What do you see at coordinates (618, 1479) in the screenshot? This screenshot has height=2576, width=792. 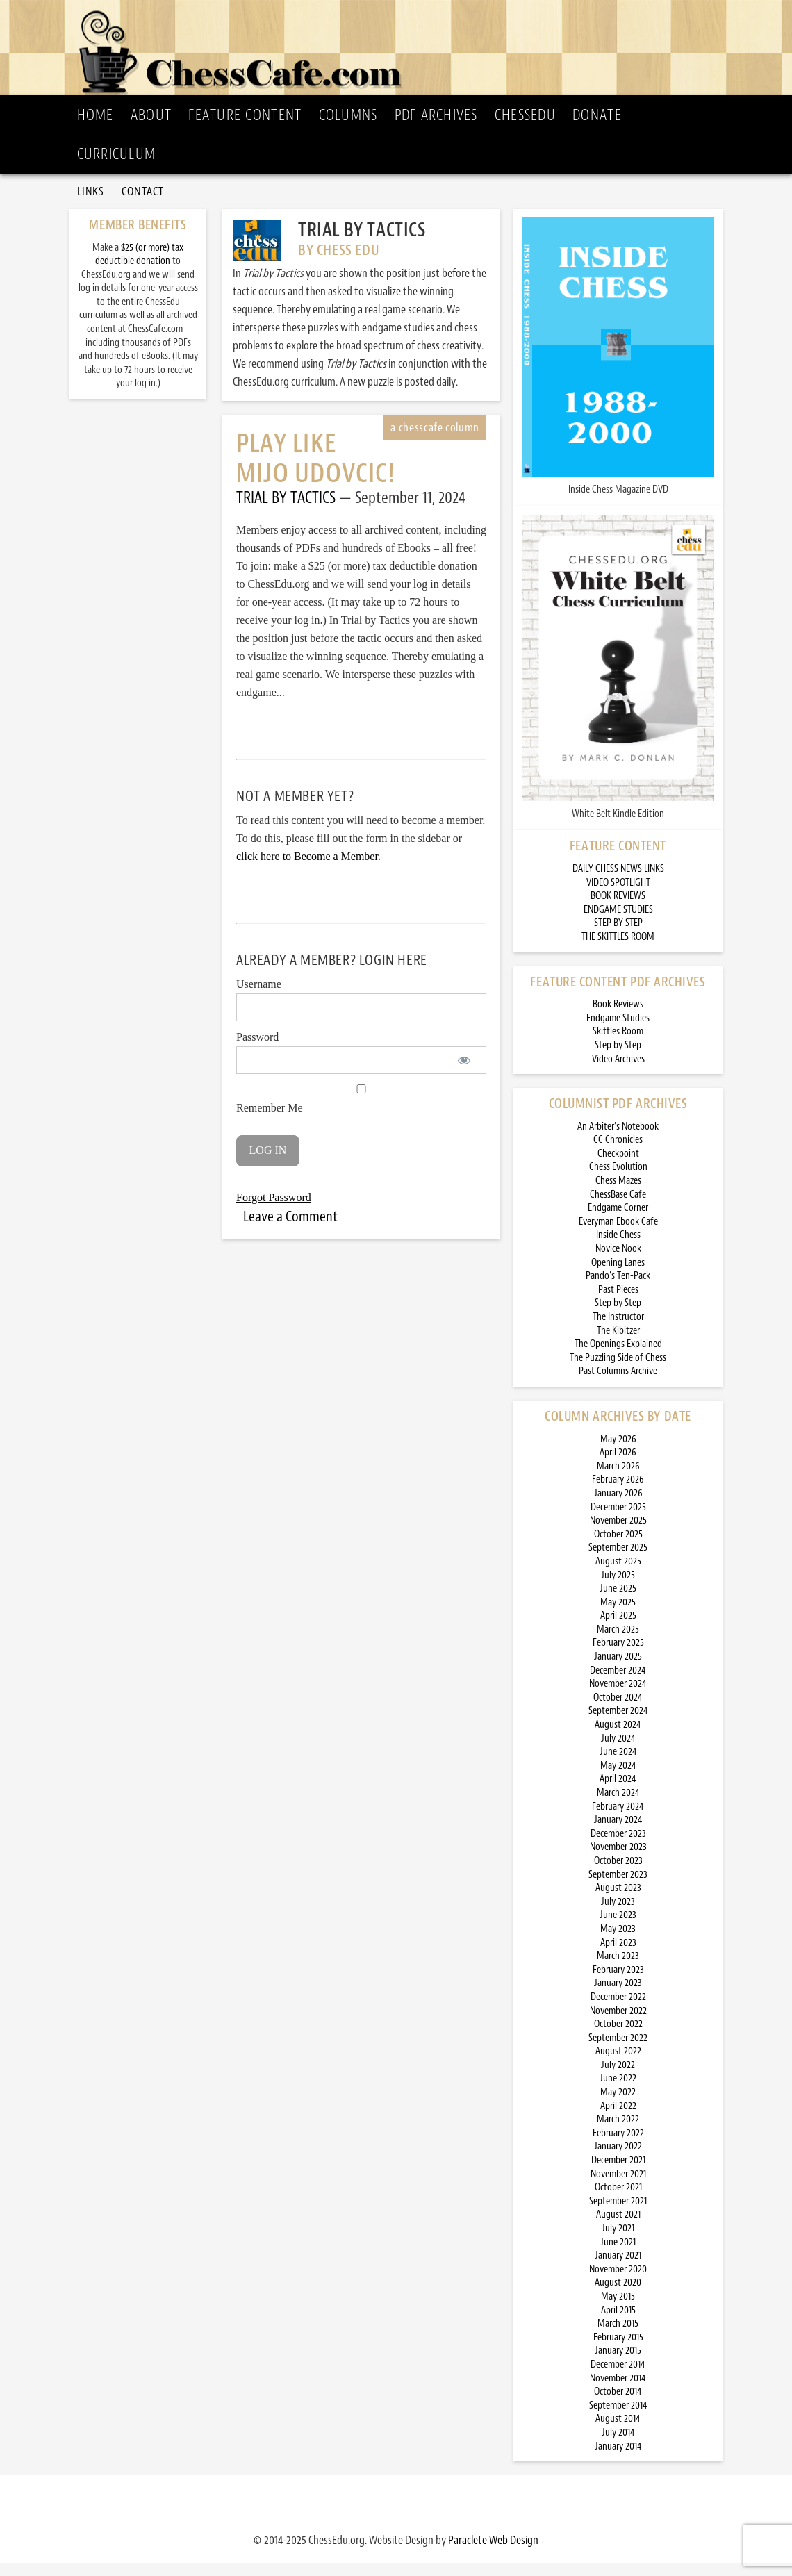 I see `March 2026` at bounding box center [618, 1479].